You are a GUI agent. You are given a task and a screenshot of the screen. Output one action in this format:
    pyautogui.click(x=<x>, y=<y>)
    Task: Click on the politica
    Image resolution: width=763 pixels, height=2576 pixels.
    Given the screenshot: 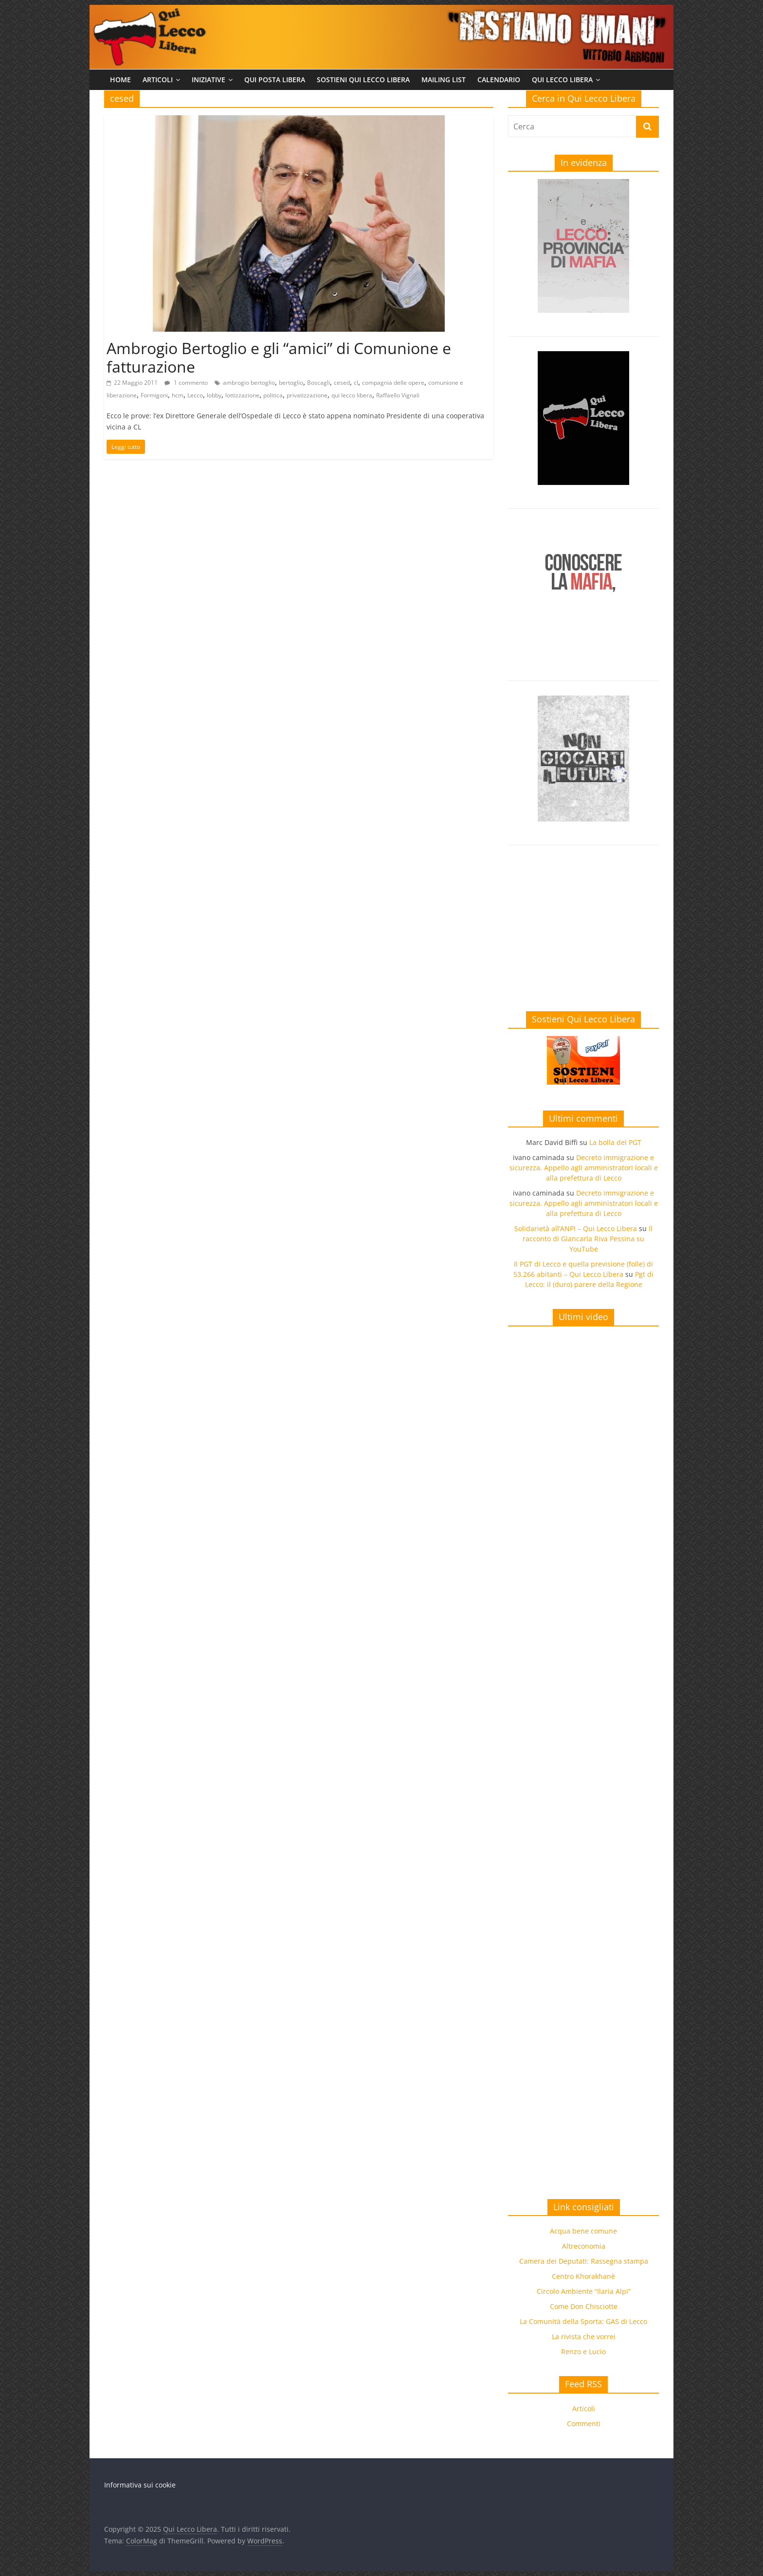 What is the action you would take?
    pyautogui.click(x=273, y=395)
    